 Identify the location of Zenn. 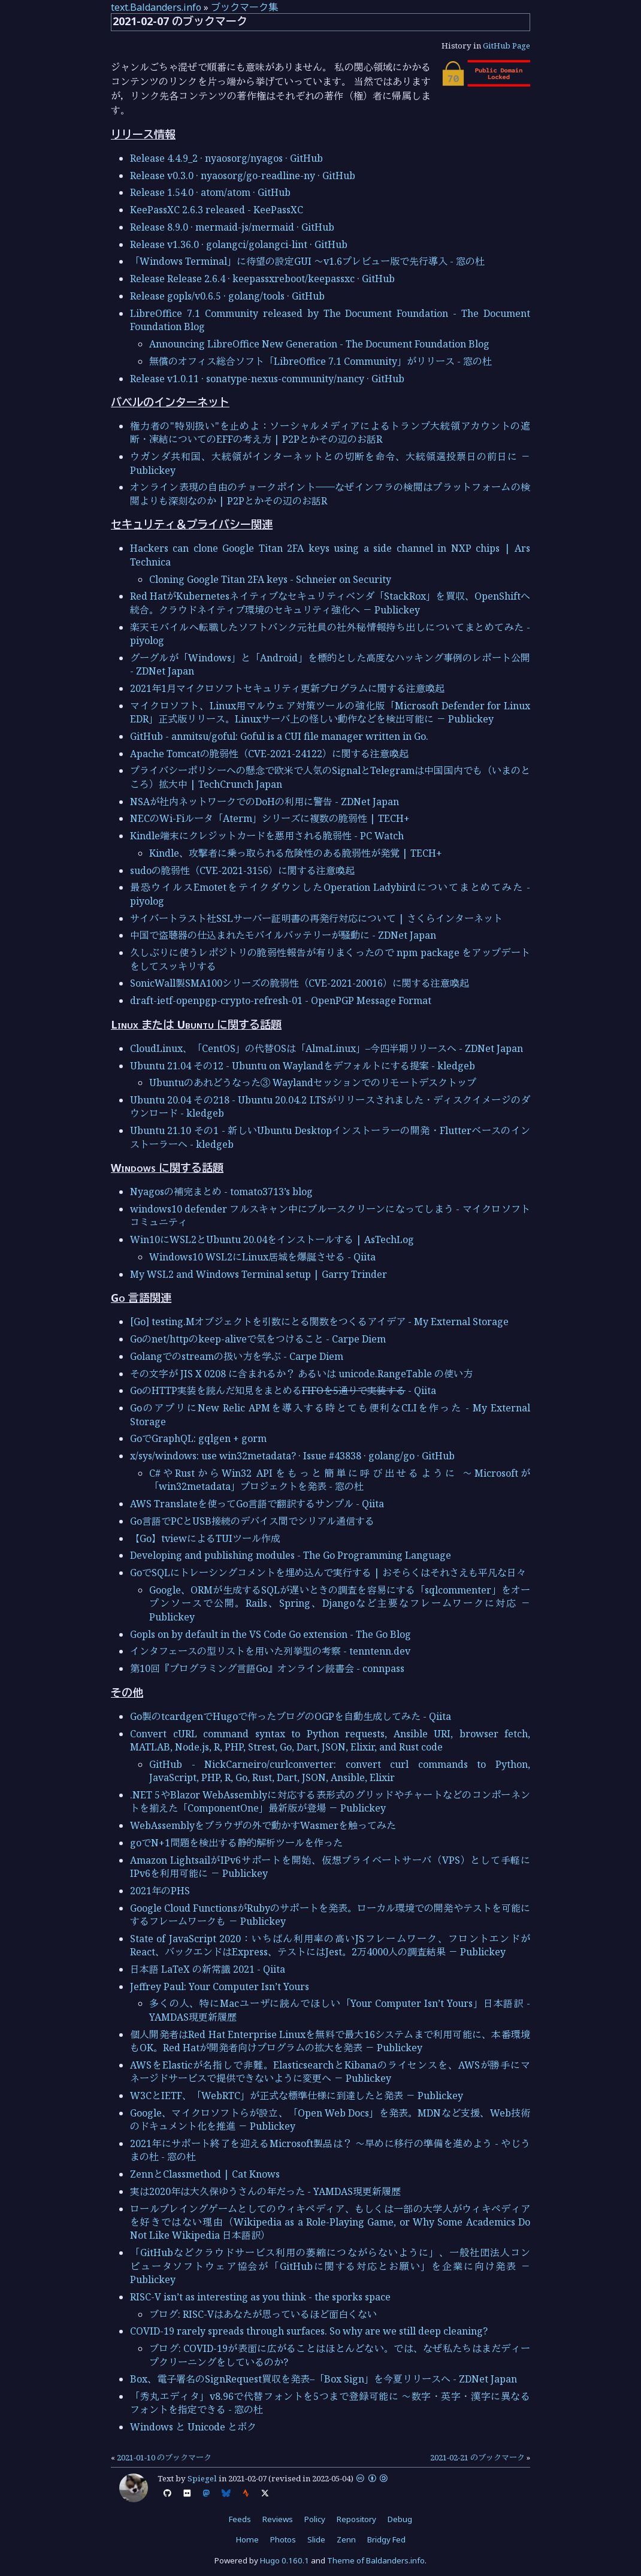
(346, 2539).